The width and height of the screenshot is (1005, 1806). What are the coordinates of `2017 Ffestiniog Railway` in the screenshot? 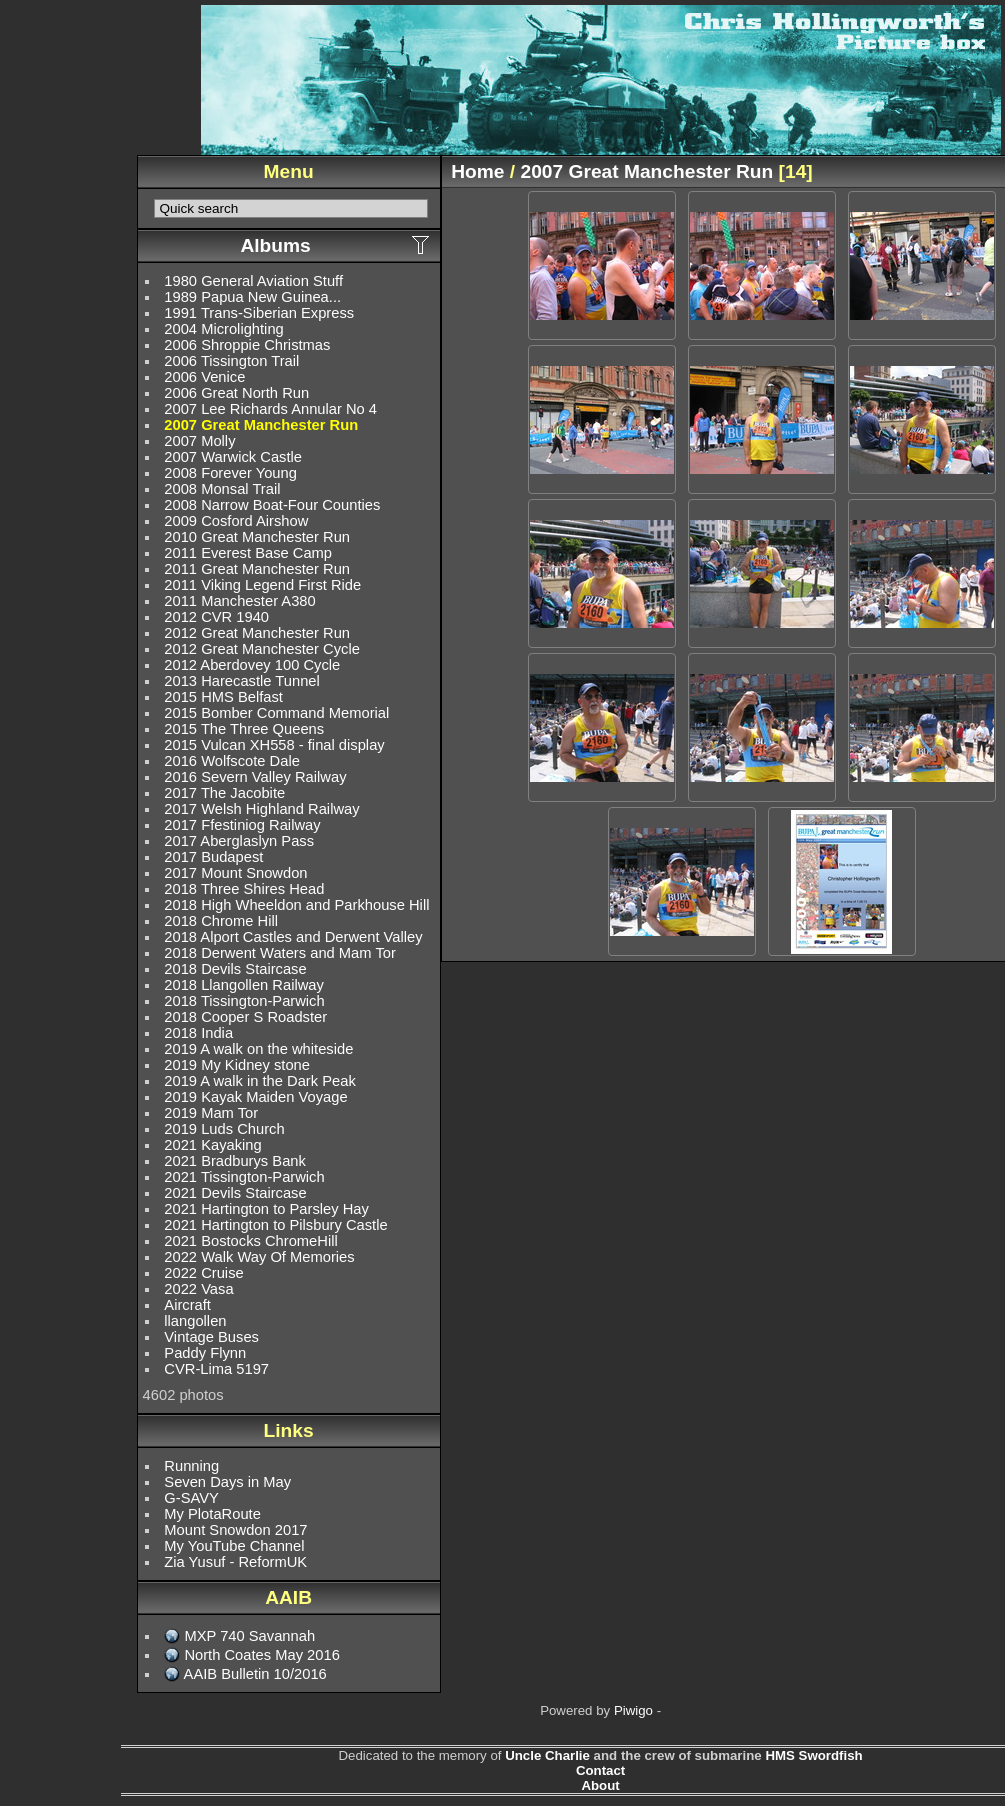 It's located at (242, 825).